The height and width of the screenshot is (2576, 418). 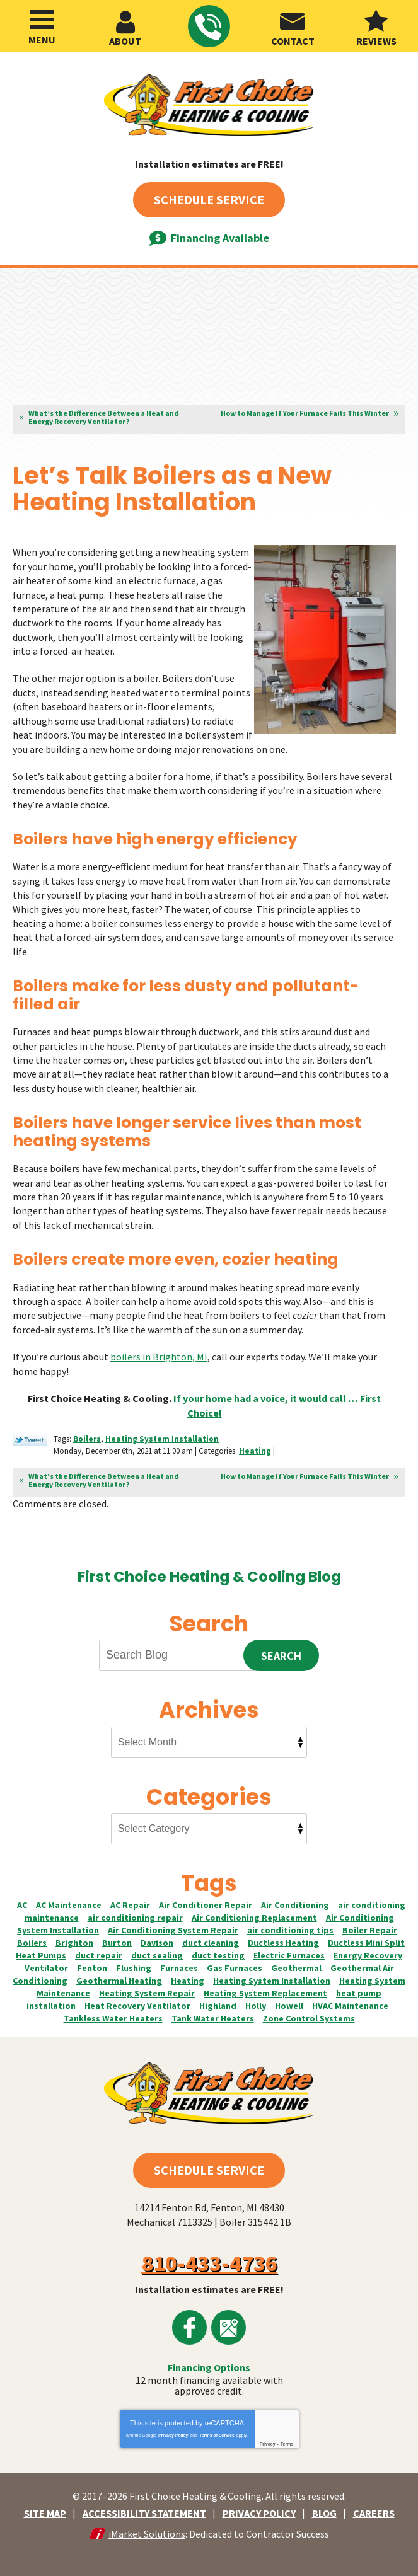 I want to click on Boilers, so click(x=87, y=1437).